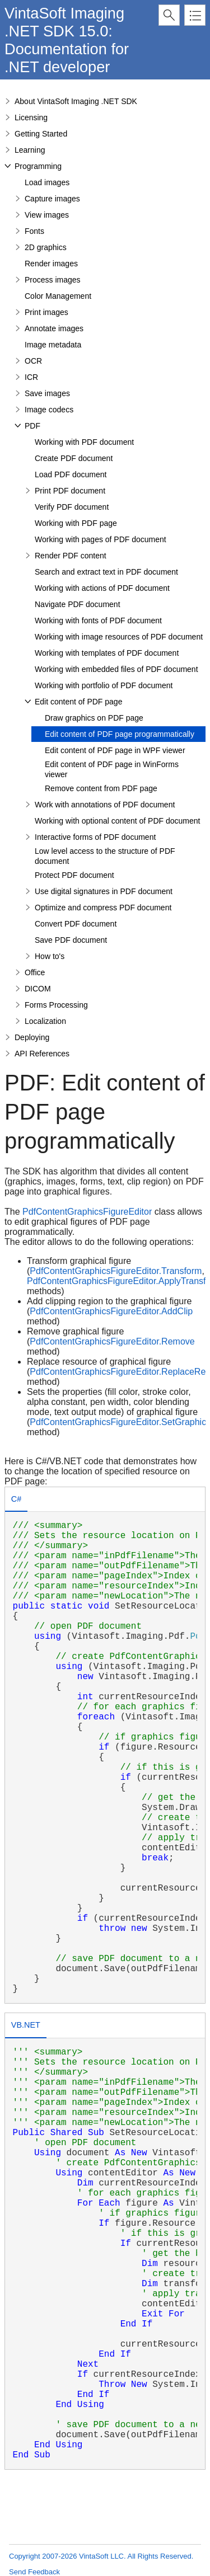 This screenshot has height=2576, width=210. I want to click on Forms Processing, so click(56, 1004).